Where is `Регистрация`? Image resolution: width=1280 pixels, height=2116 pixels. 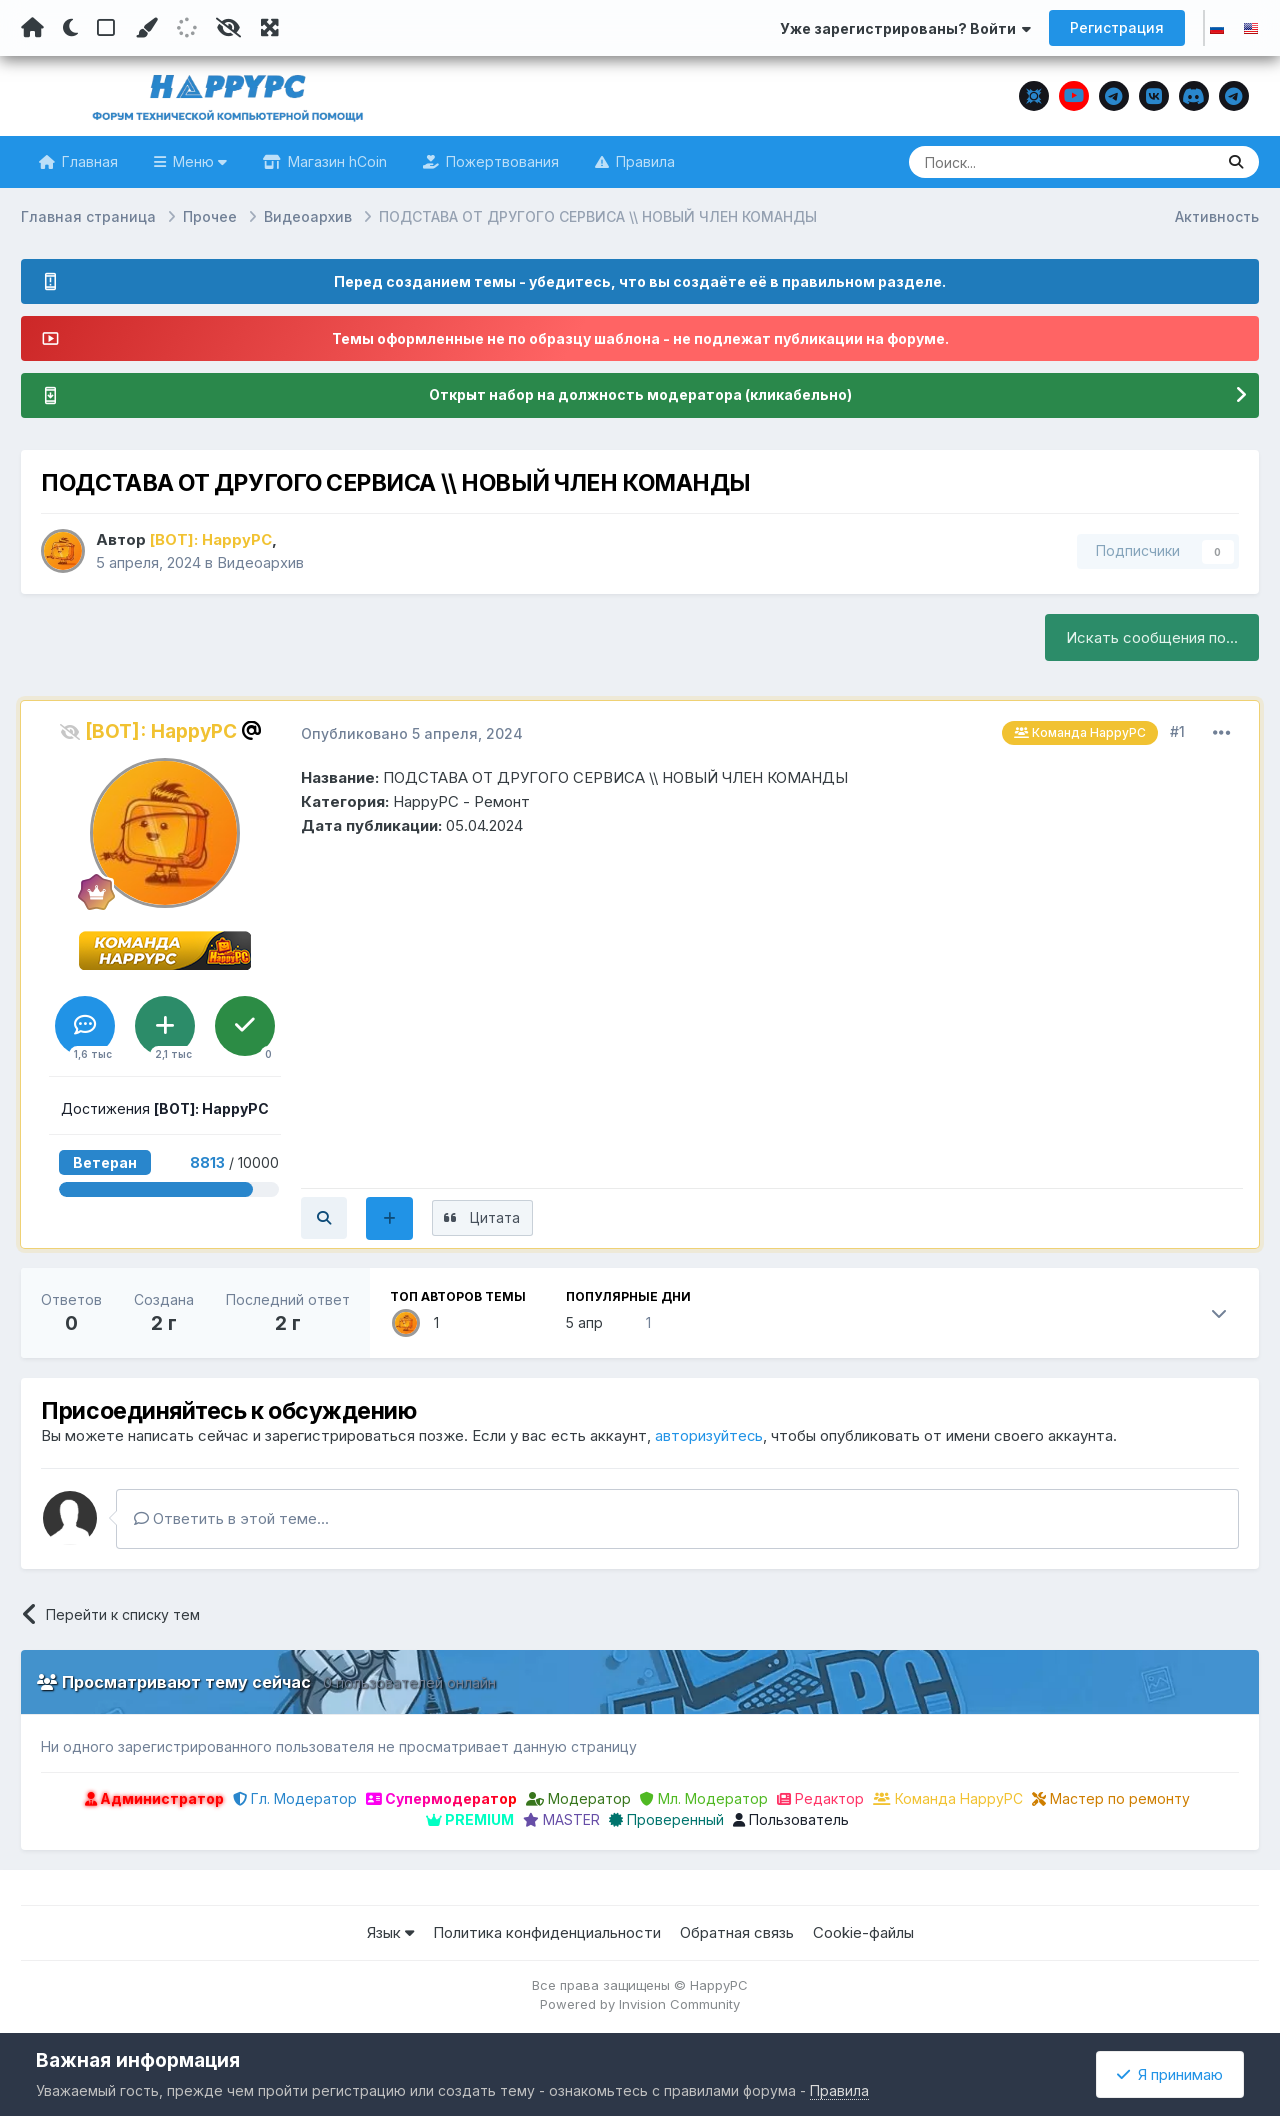
Регистрация is located at coordinates (1117, 27).